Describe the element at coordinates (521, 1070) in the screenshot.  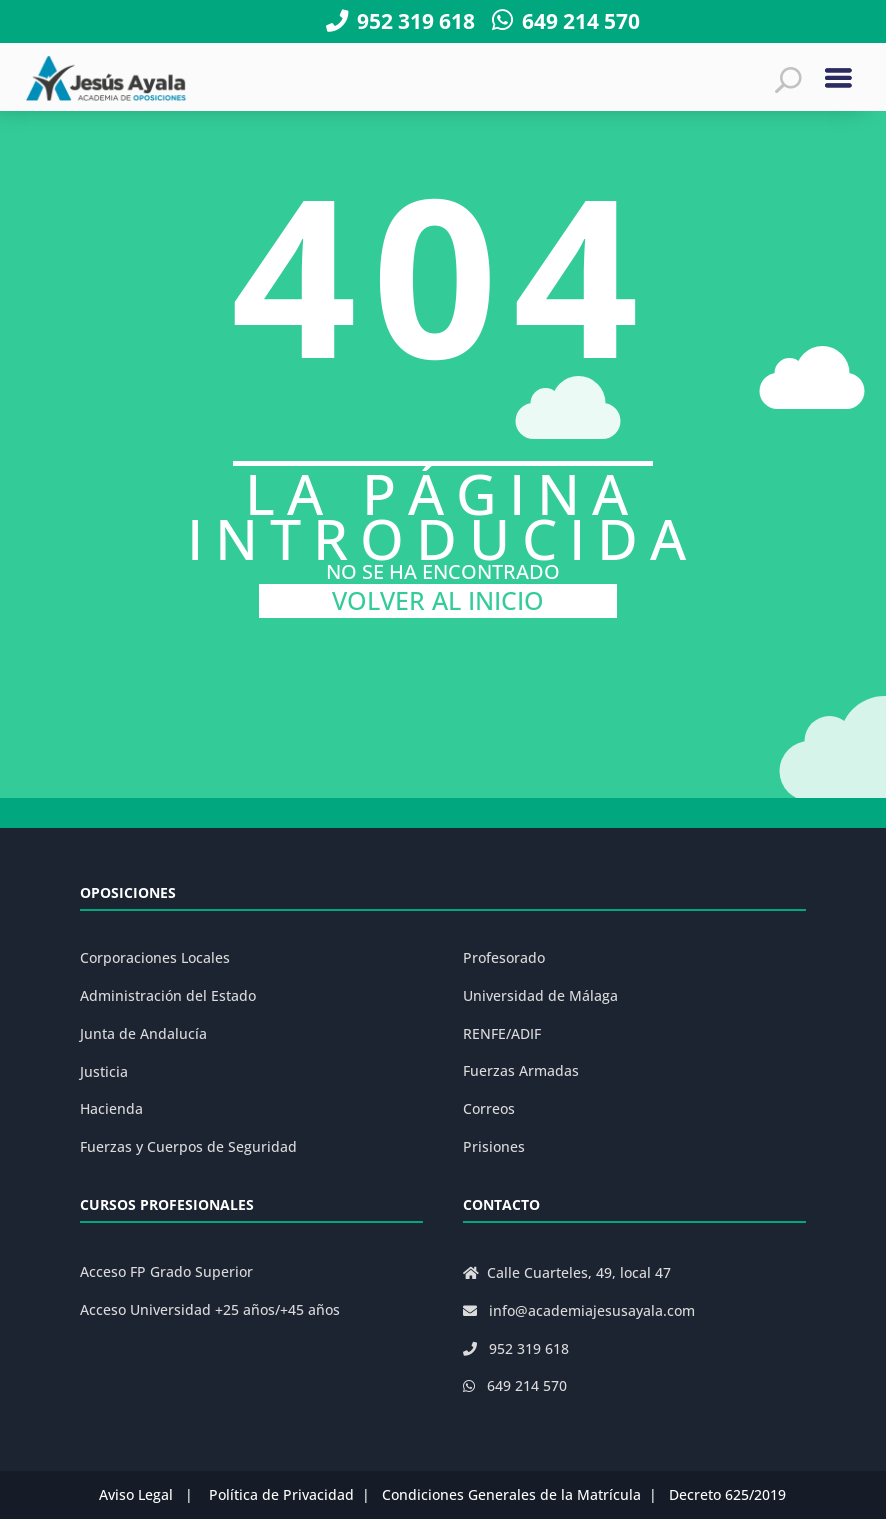
I see `Fuerzas Armadas` at that location.